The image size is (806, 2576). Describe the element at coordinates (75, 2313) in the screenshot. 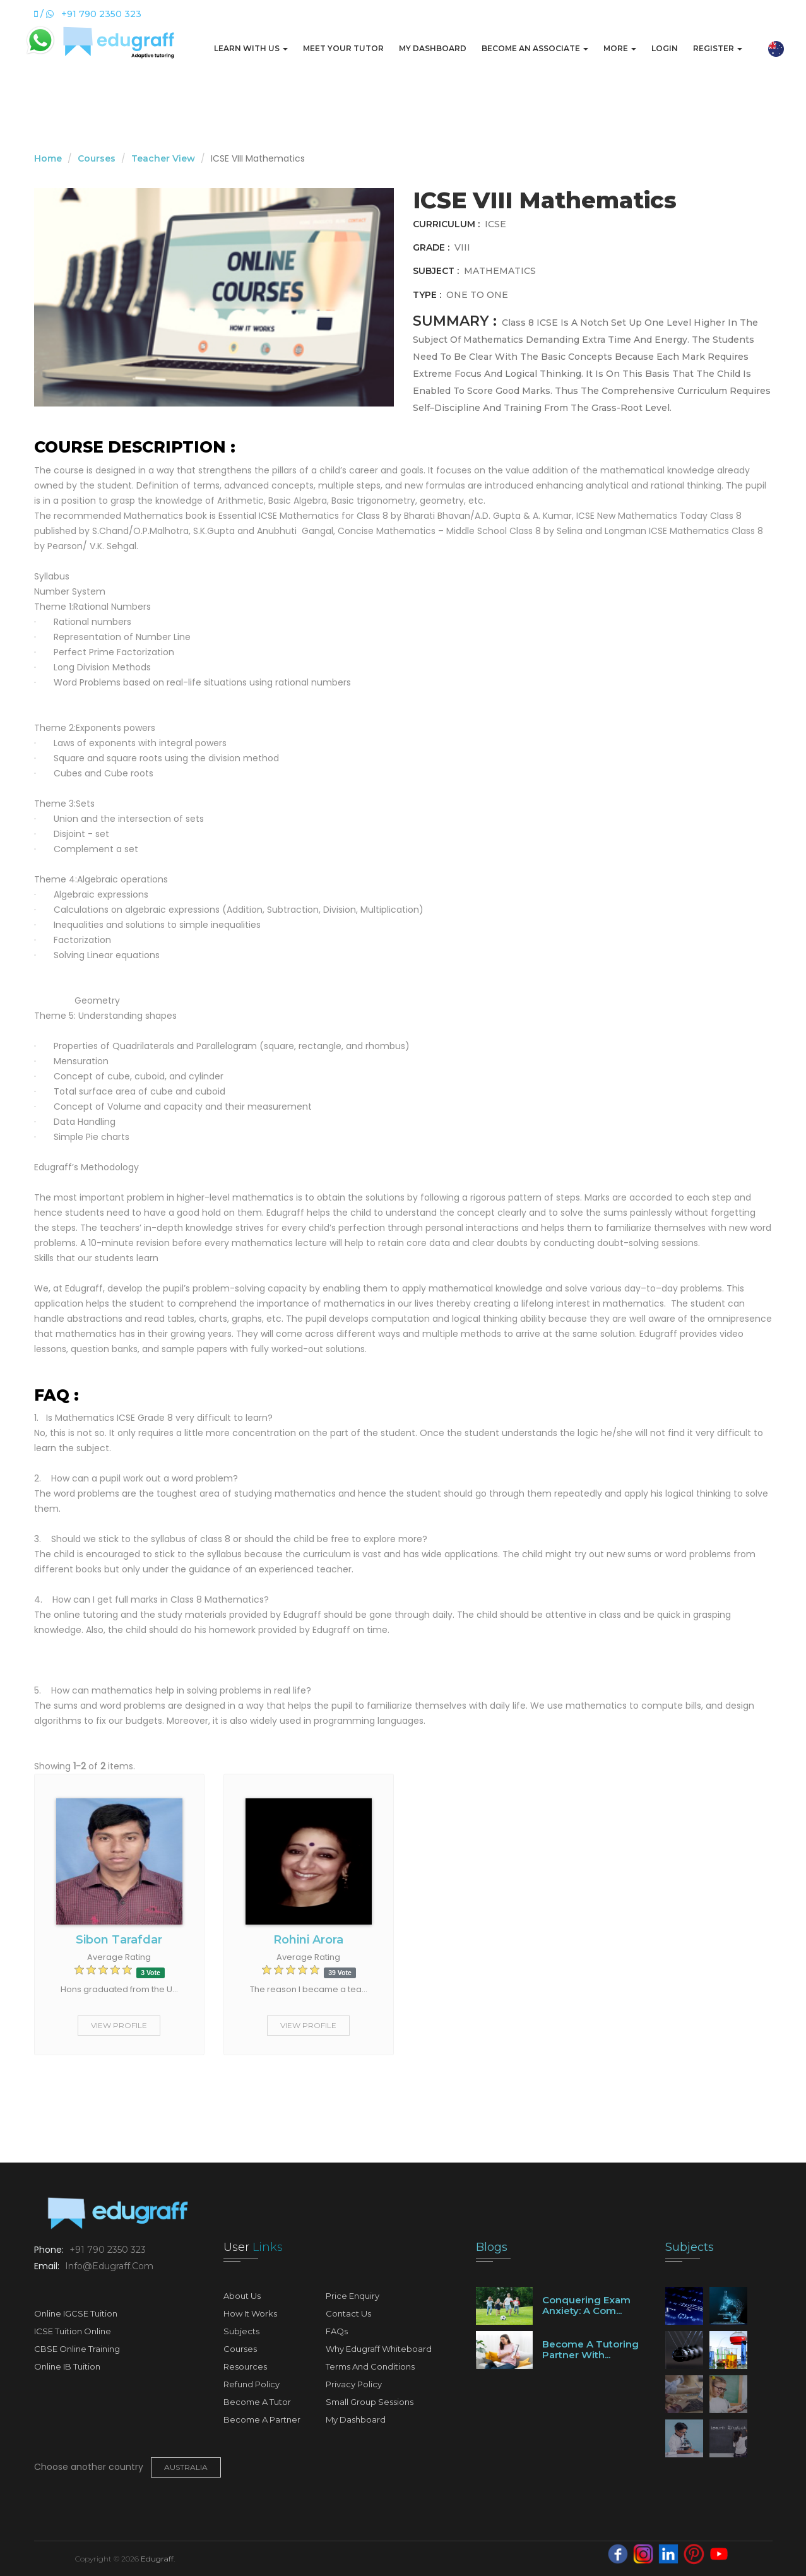

I see `Online IGCSE Tuition` at that location.